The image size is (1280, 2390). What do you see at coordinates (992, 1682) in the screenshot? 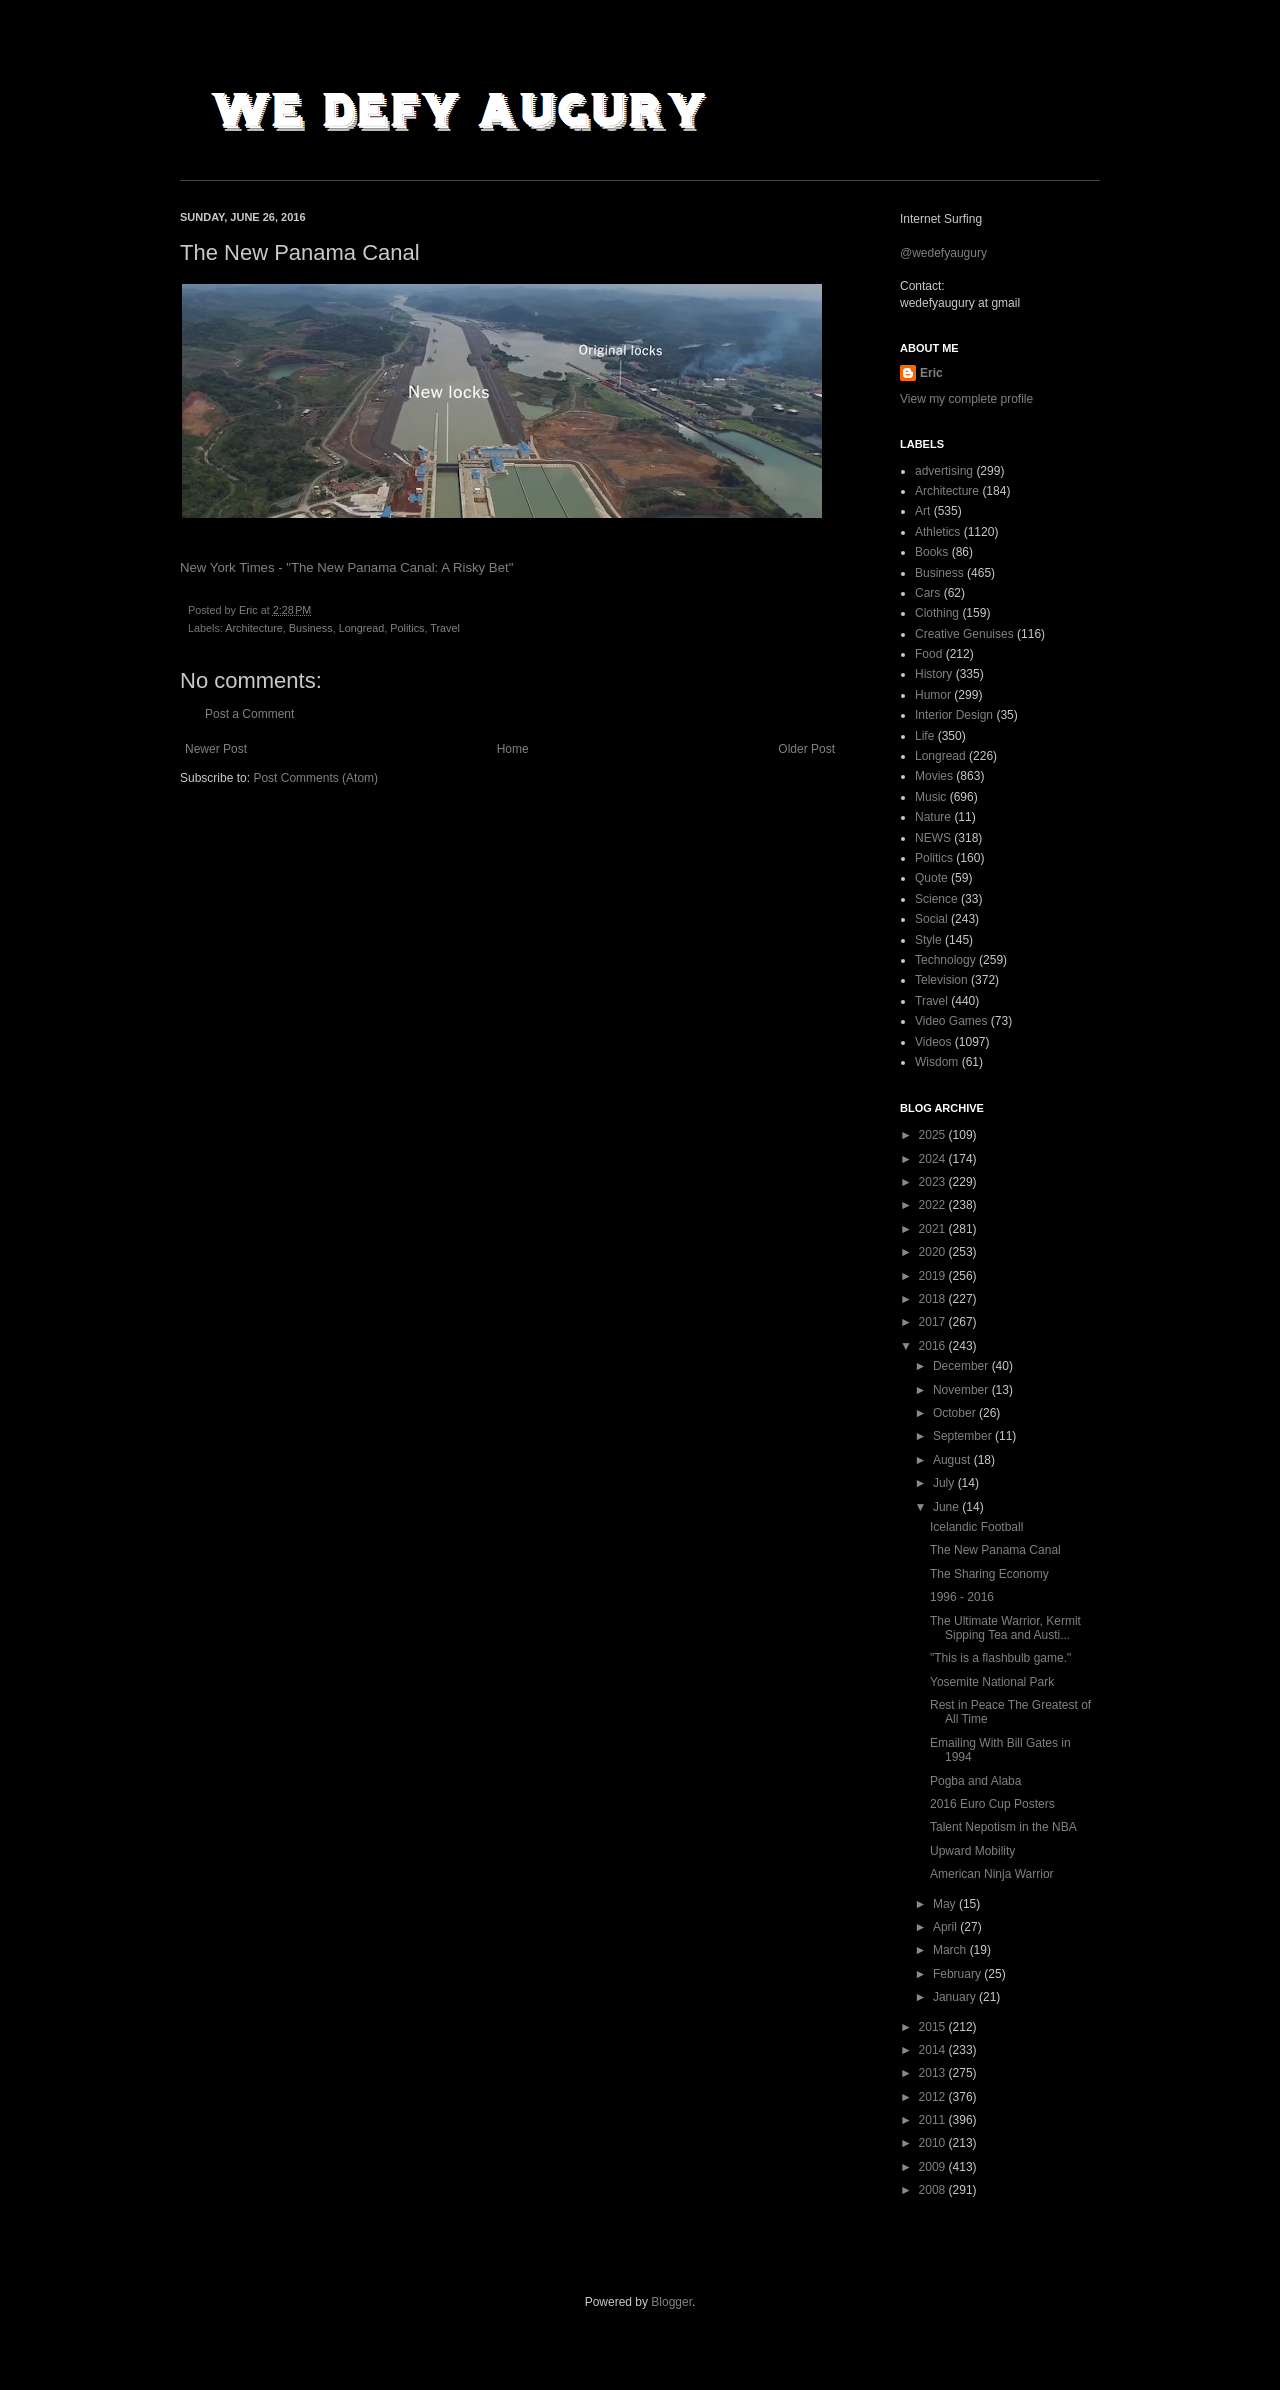
I see `Yosemite National Park` at bounding box center [992, 1682].